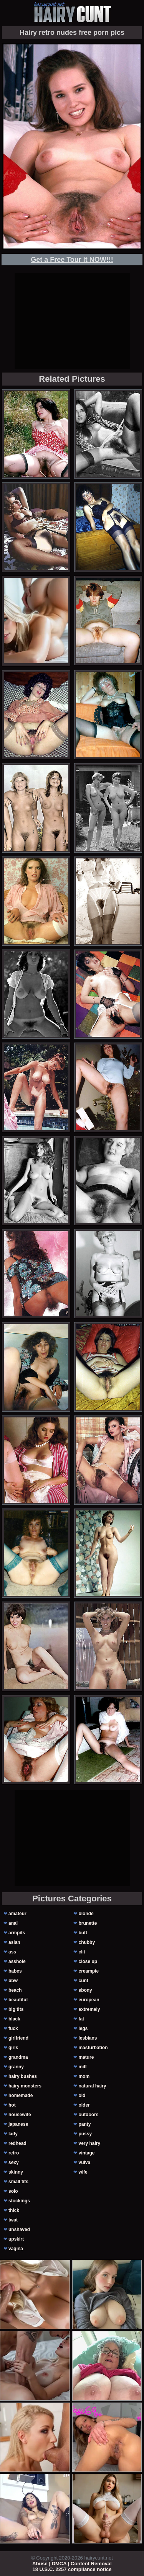 The width and height of the screenshot is (144, 2576). I want to click on outdoors, so click(88, 2114).